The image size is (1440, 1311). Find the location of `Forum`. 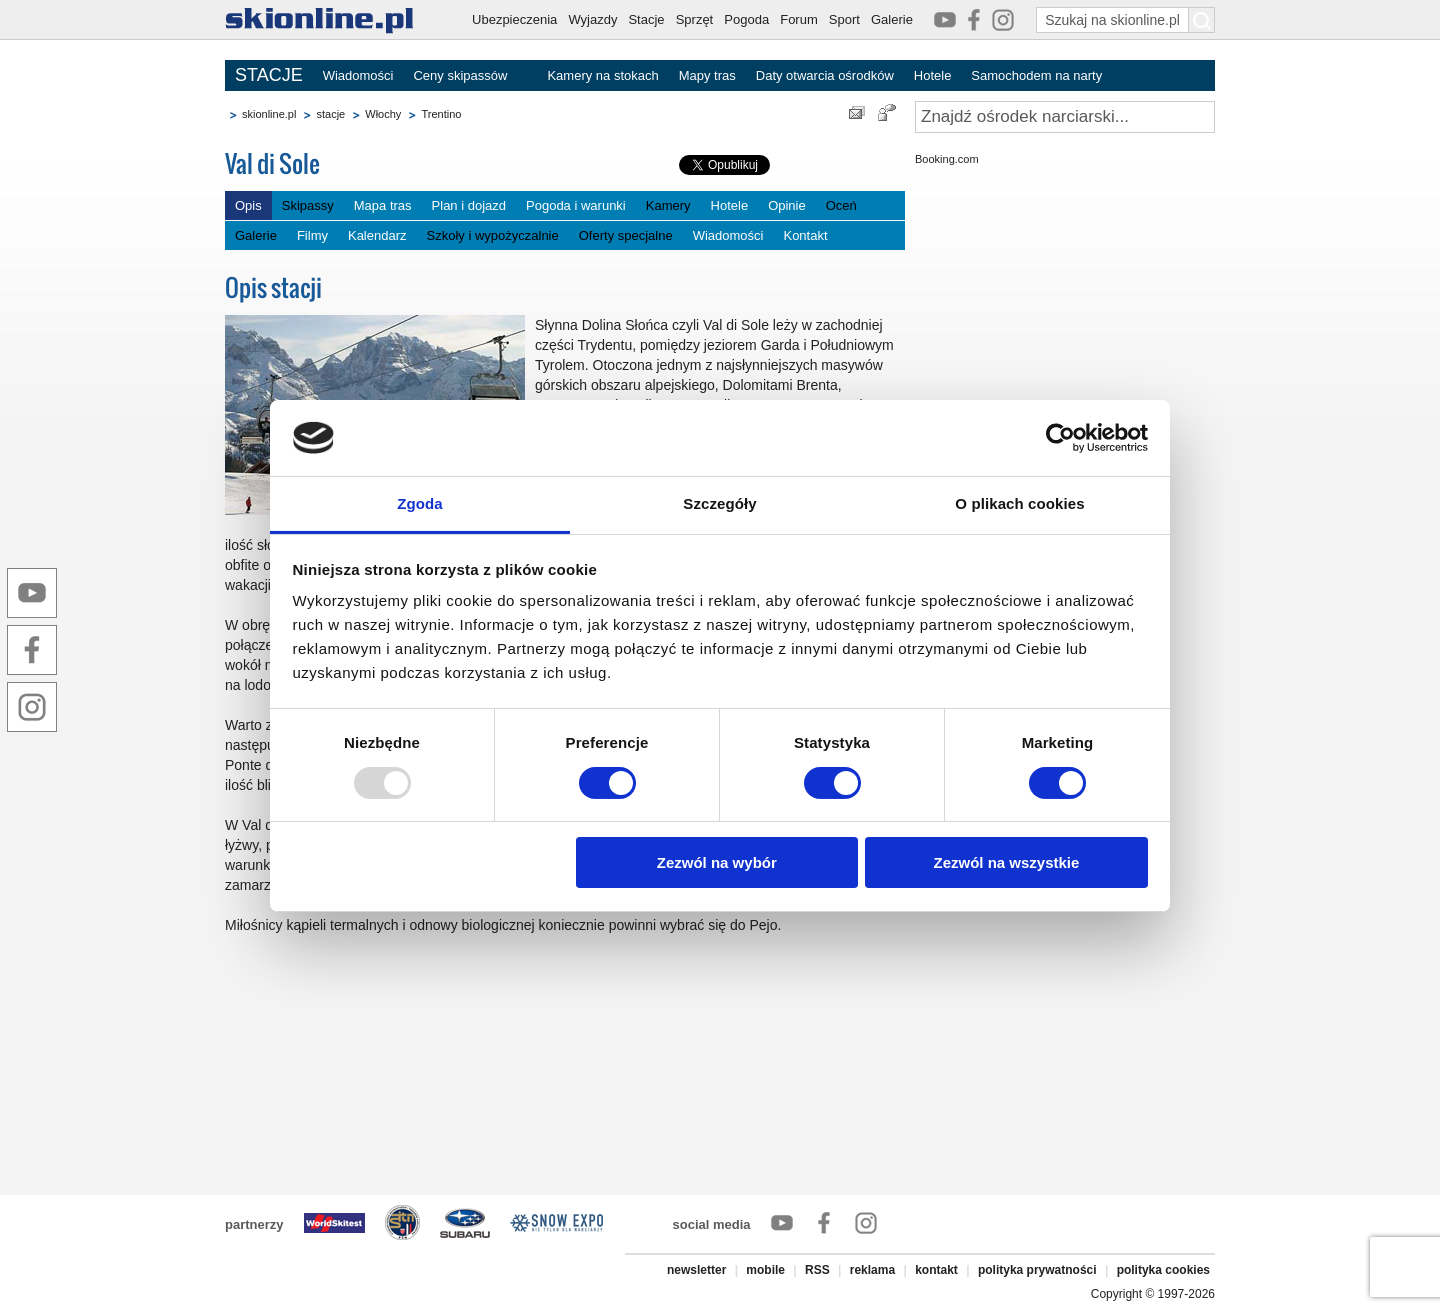

Forum is located at coordinates (799, 19).